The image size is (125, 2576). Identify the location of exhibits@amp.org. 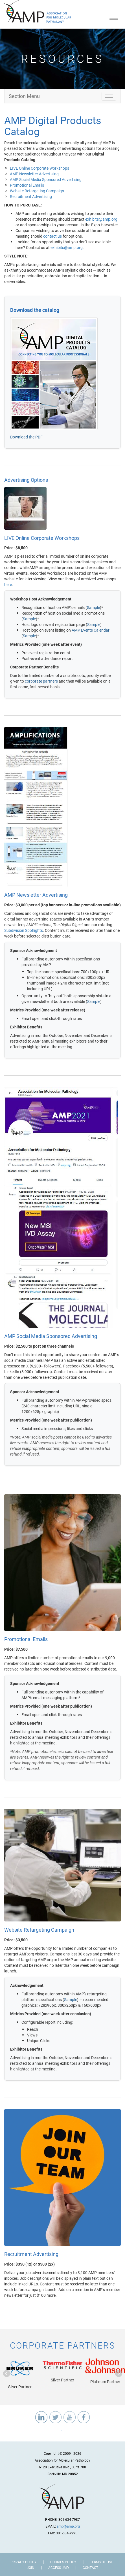
(101, 219).